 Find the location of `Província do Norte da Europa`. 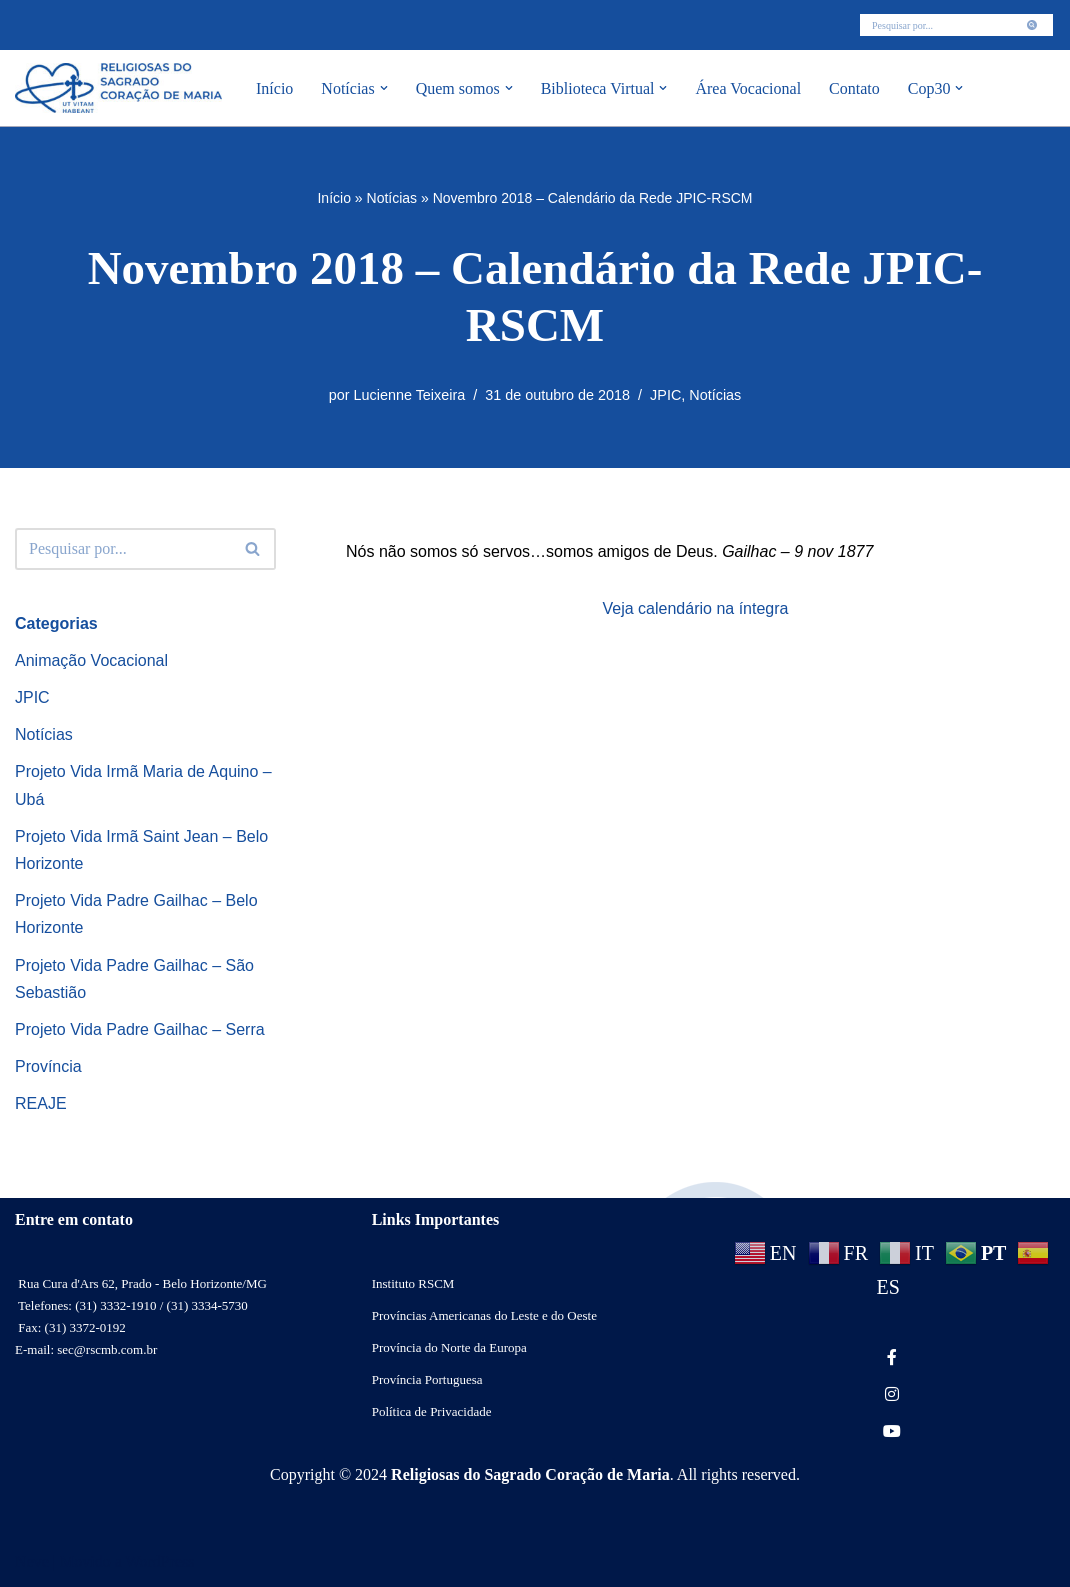

Província do Norte da Europa is located at coordinates (449, 1347).